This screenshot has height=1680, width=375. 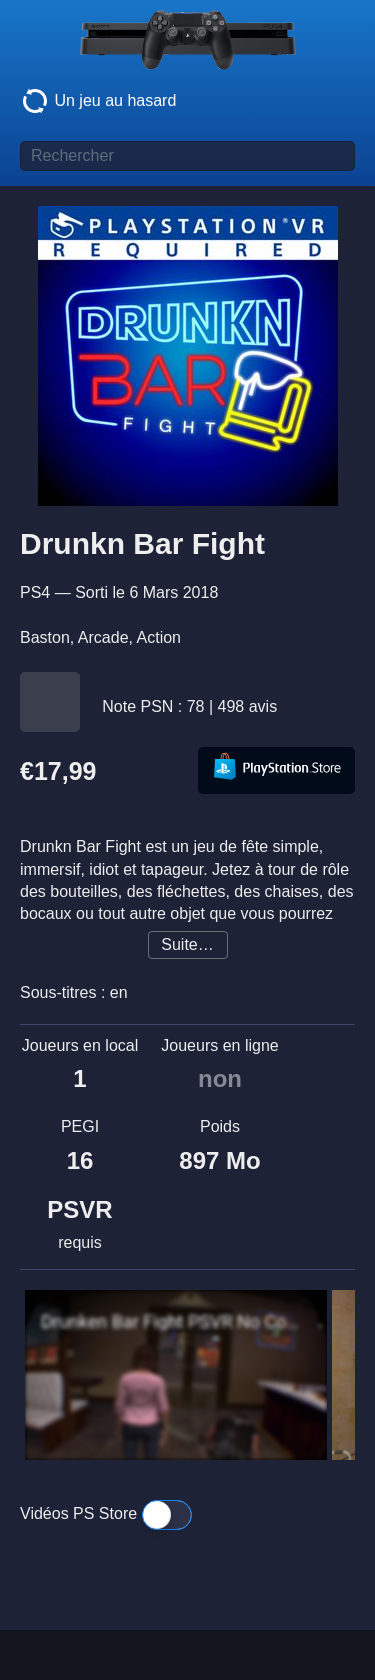 What do you see at coordinates (171, 1322) in the screenshot?
I see `Drunken Bar Fight PSVR No Commentary` at bounding box center [171, 1322].